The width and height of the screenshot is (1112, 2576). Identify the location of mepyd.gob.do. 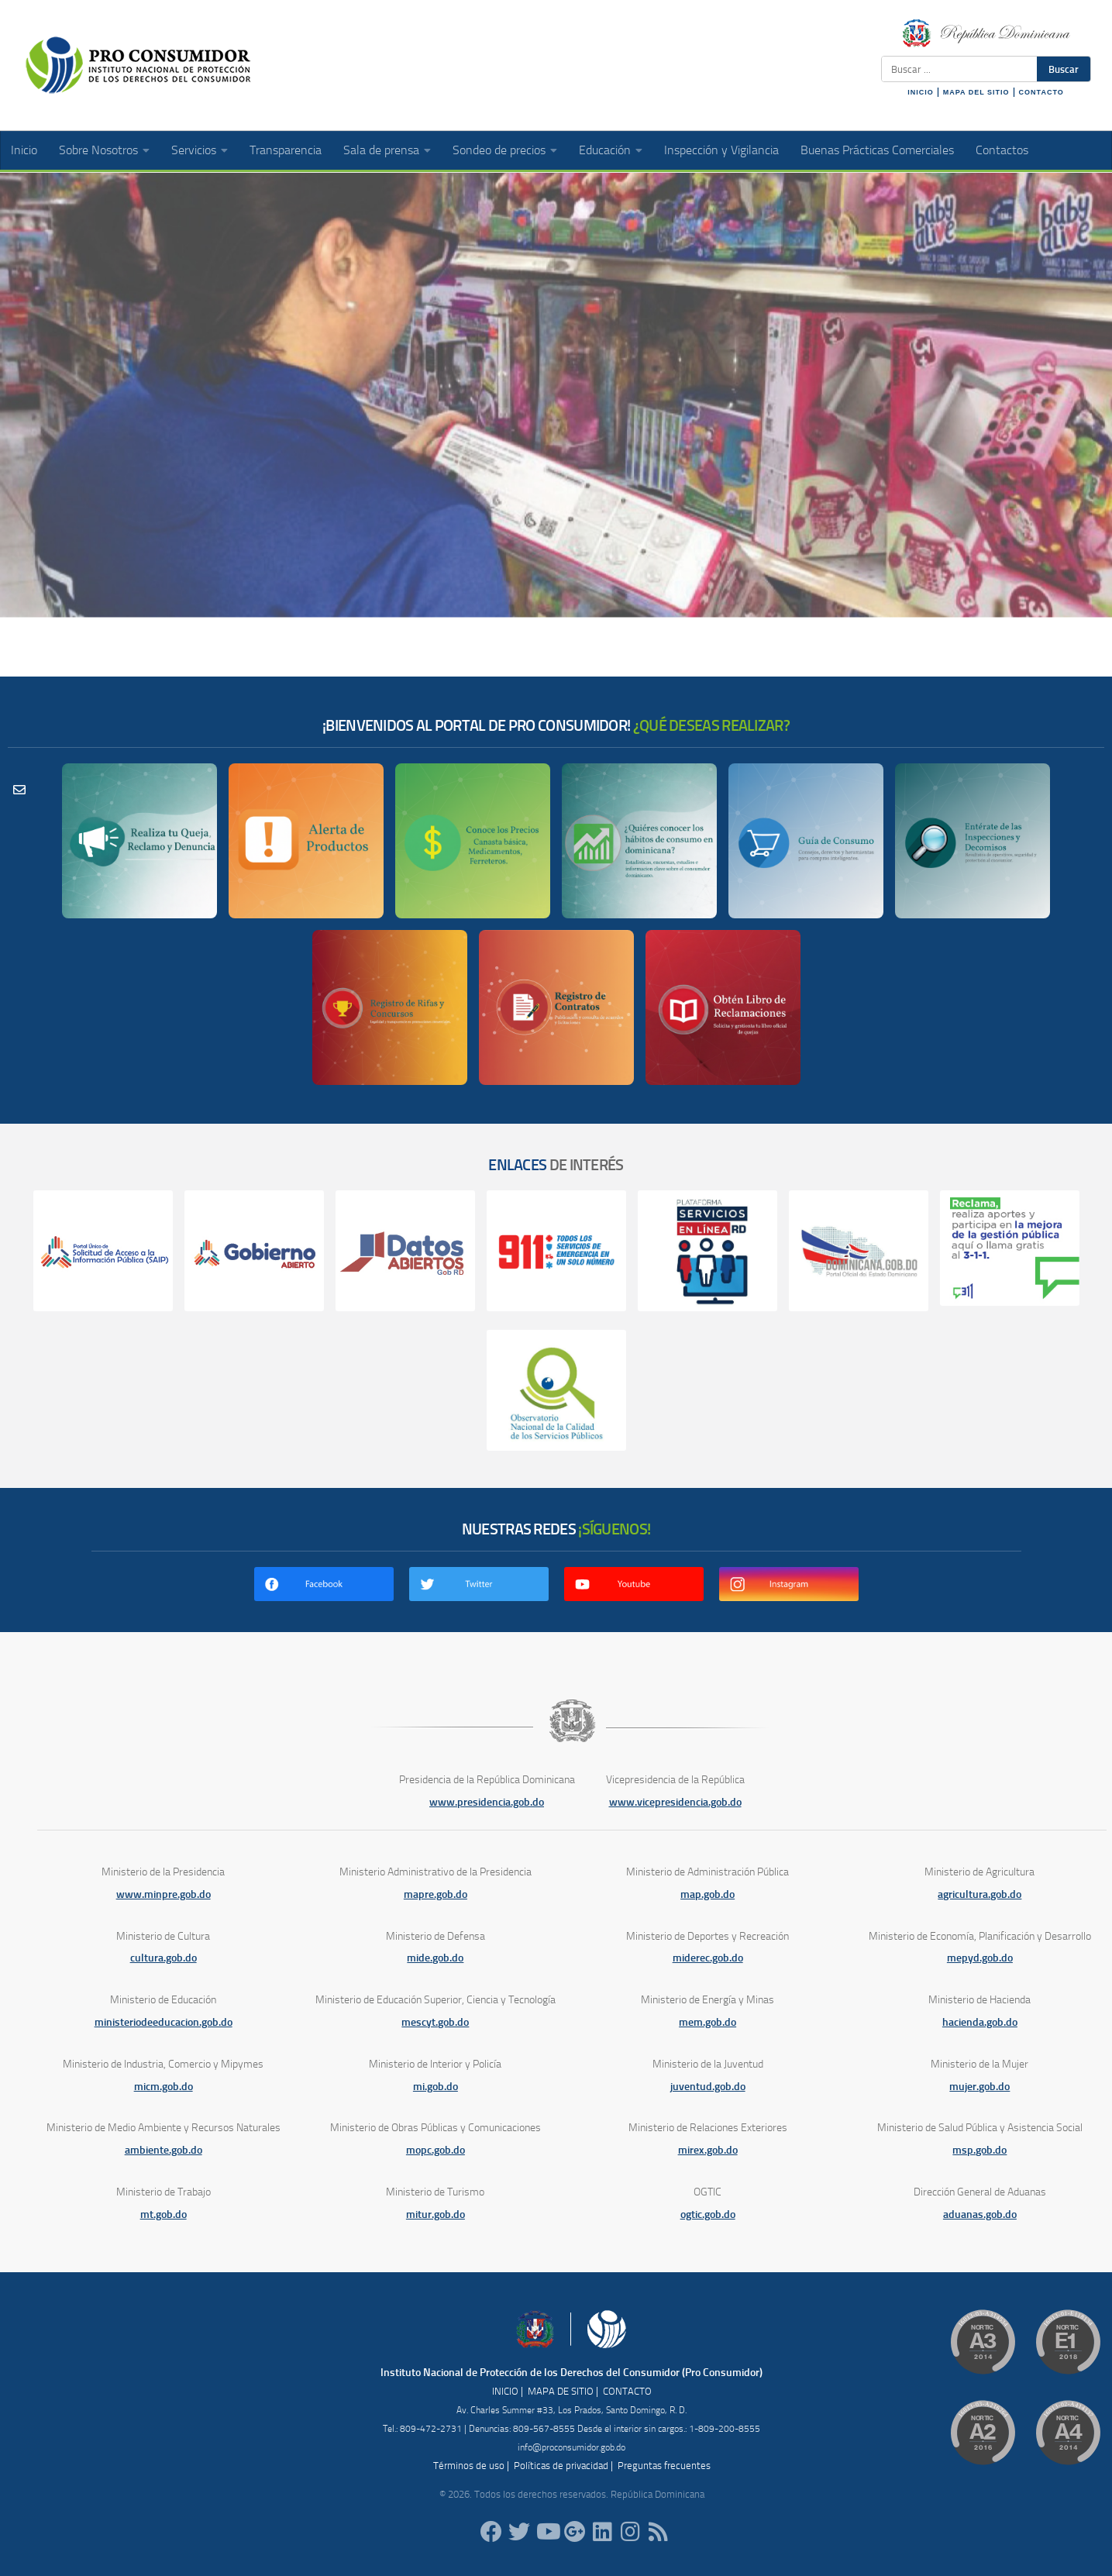
(980, 1958).